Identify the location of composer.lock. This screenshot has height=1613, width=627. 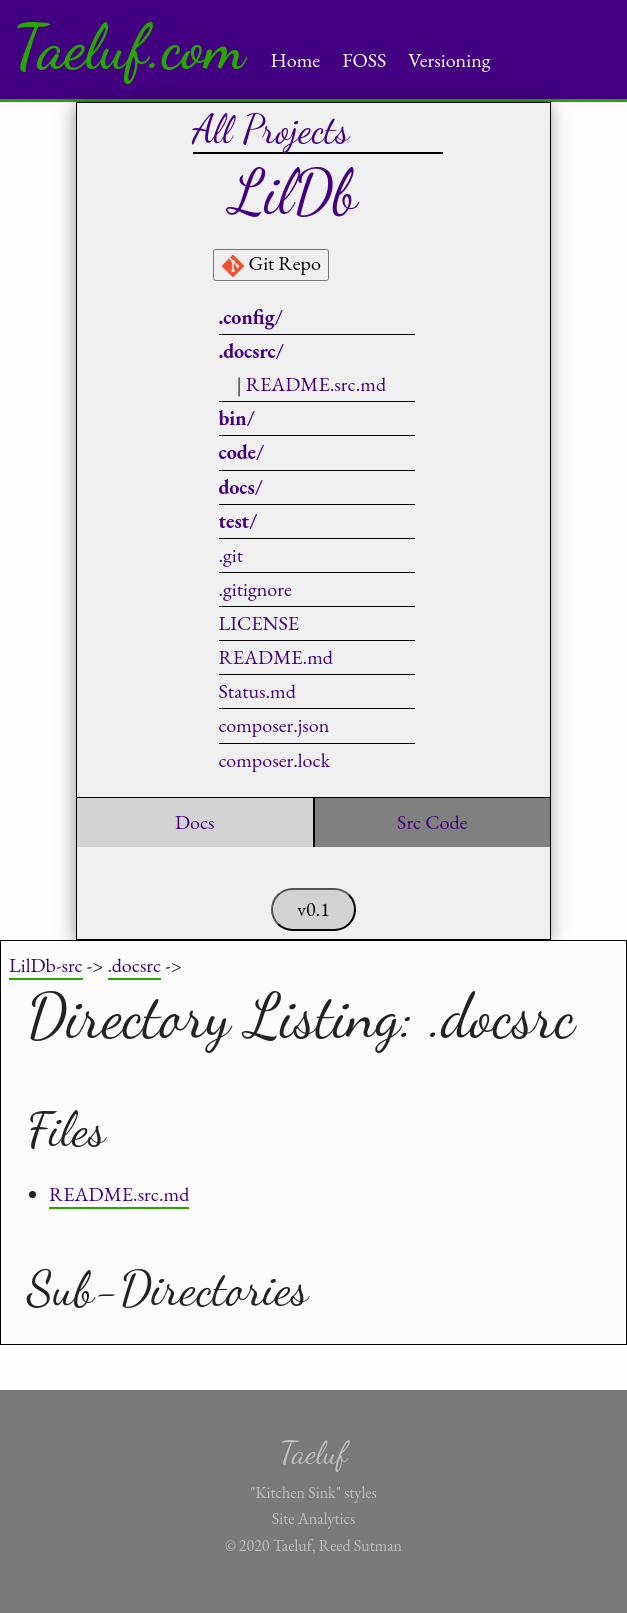
(275, 760).